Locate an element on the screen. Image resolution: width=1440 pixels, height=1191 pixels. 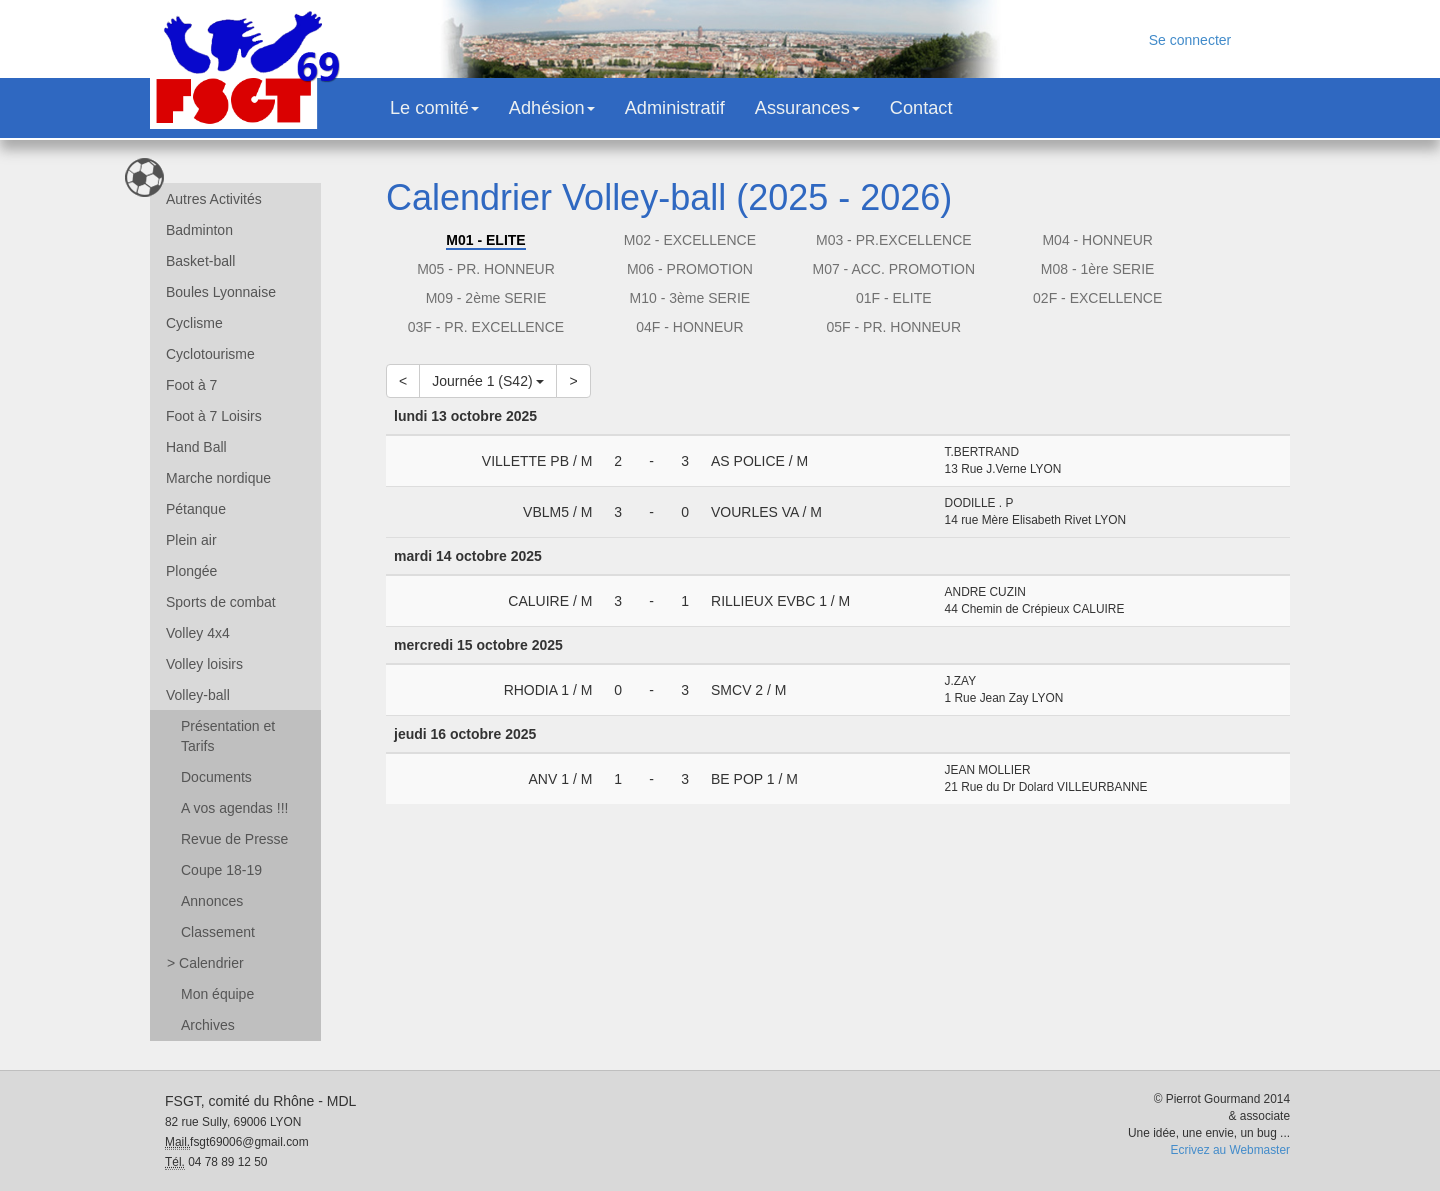
Adhésion is located at coordinates (552, 108).